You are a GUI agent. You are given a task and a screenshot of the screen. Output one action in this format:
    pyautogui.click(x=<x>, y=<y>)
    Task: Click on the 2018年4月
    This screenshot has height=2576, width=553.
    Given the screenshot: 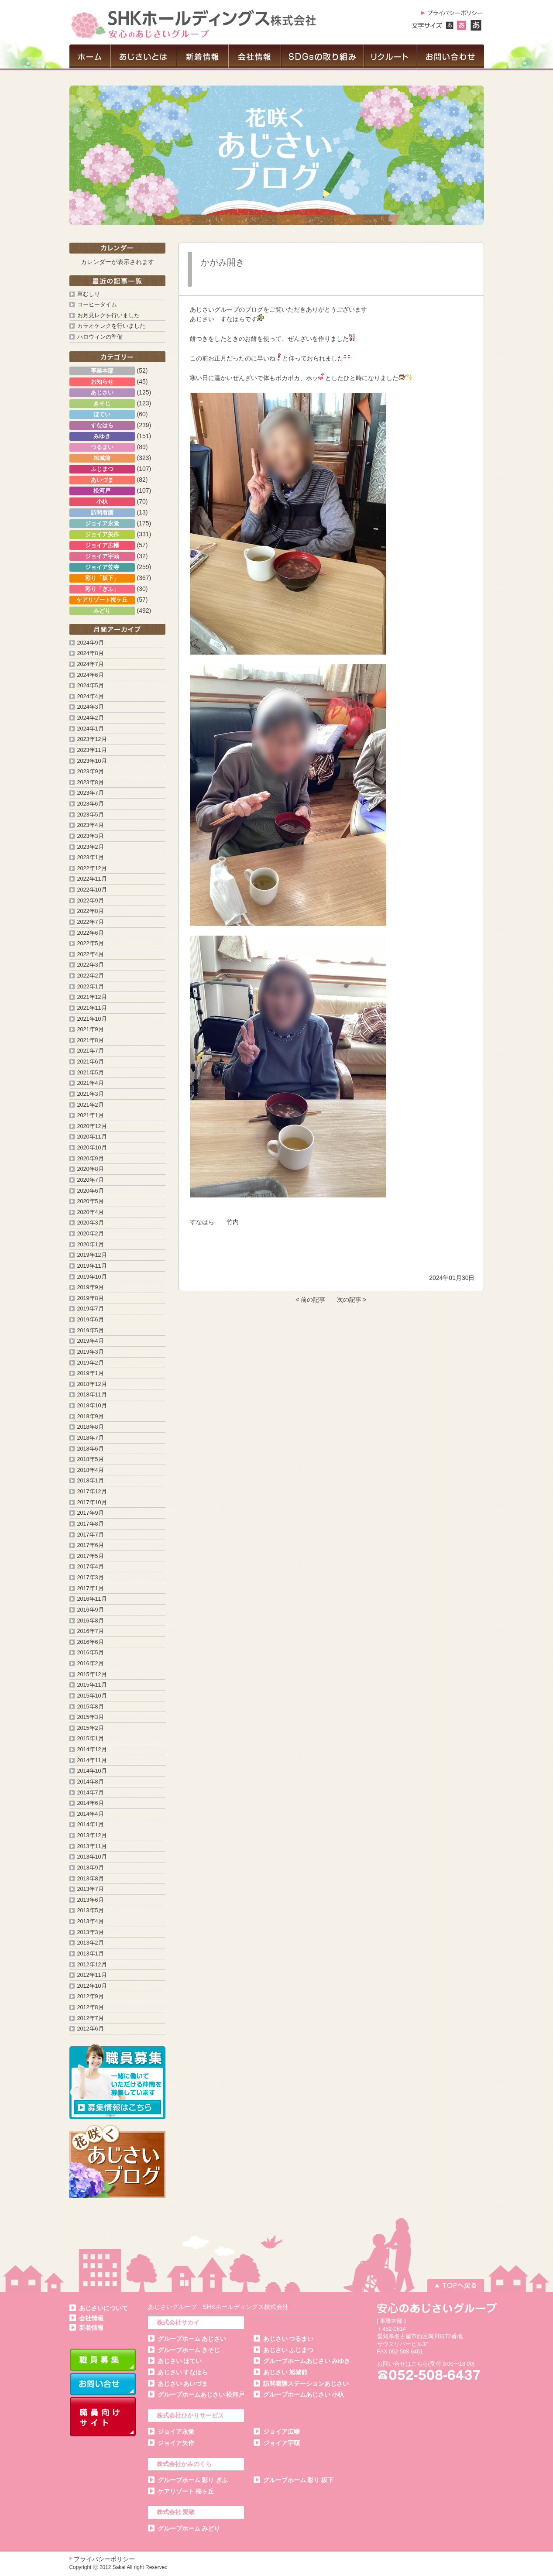 What is the action you would take?
    pyautogui.click(x=90, y=1470)
    